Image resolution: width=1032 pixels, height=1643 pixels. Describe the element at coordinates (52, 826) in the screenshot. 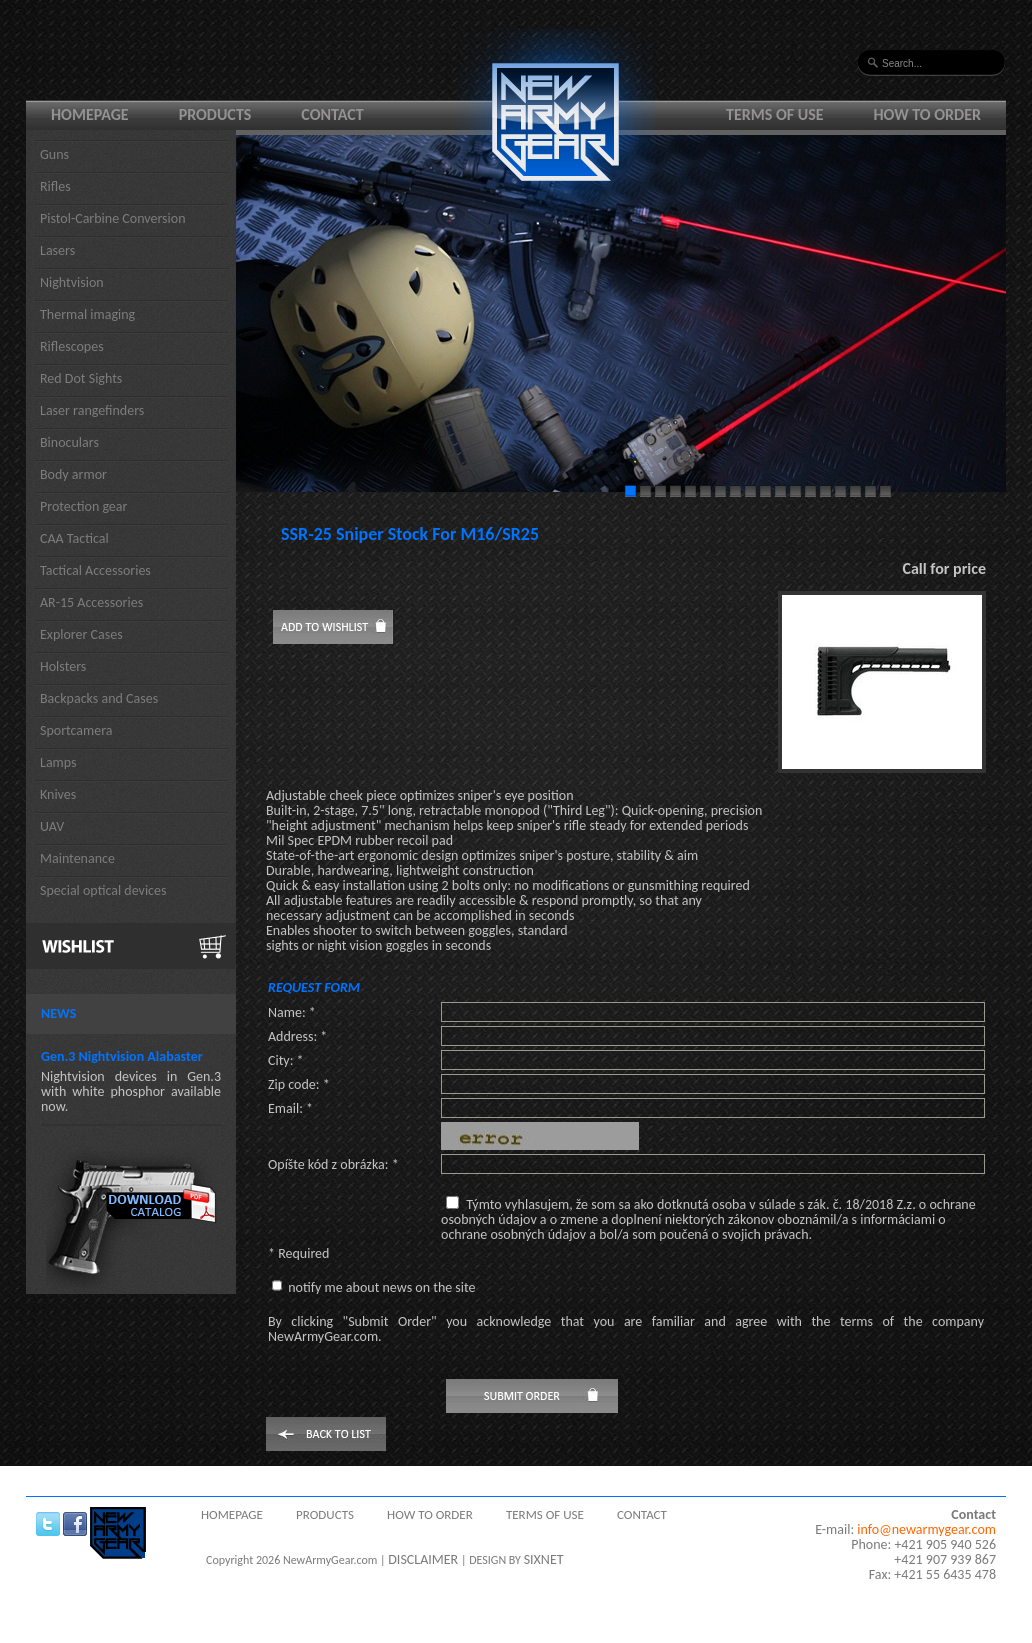

I see `UAV` at that location.